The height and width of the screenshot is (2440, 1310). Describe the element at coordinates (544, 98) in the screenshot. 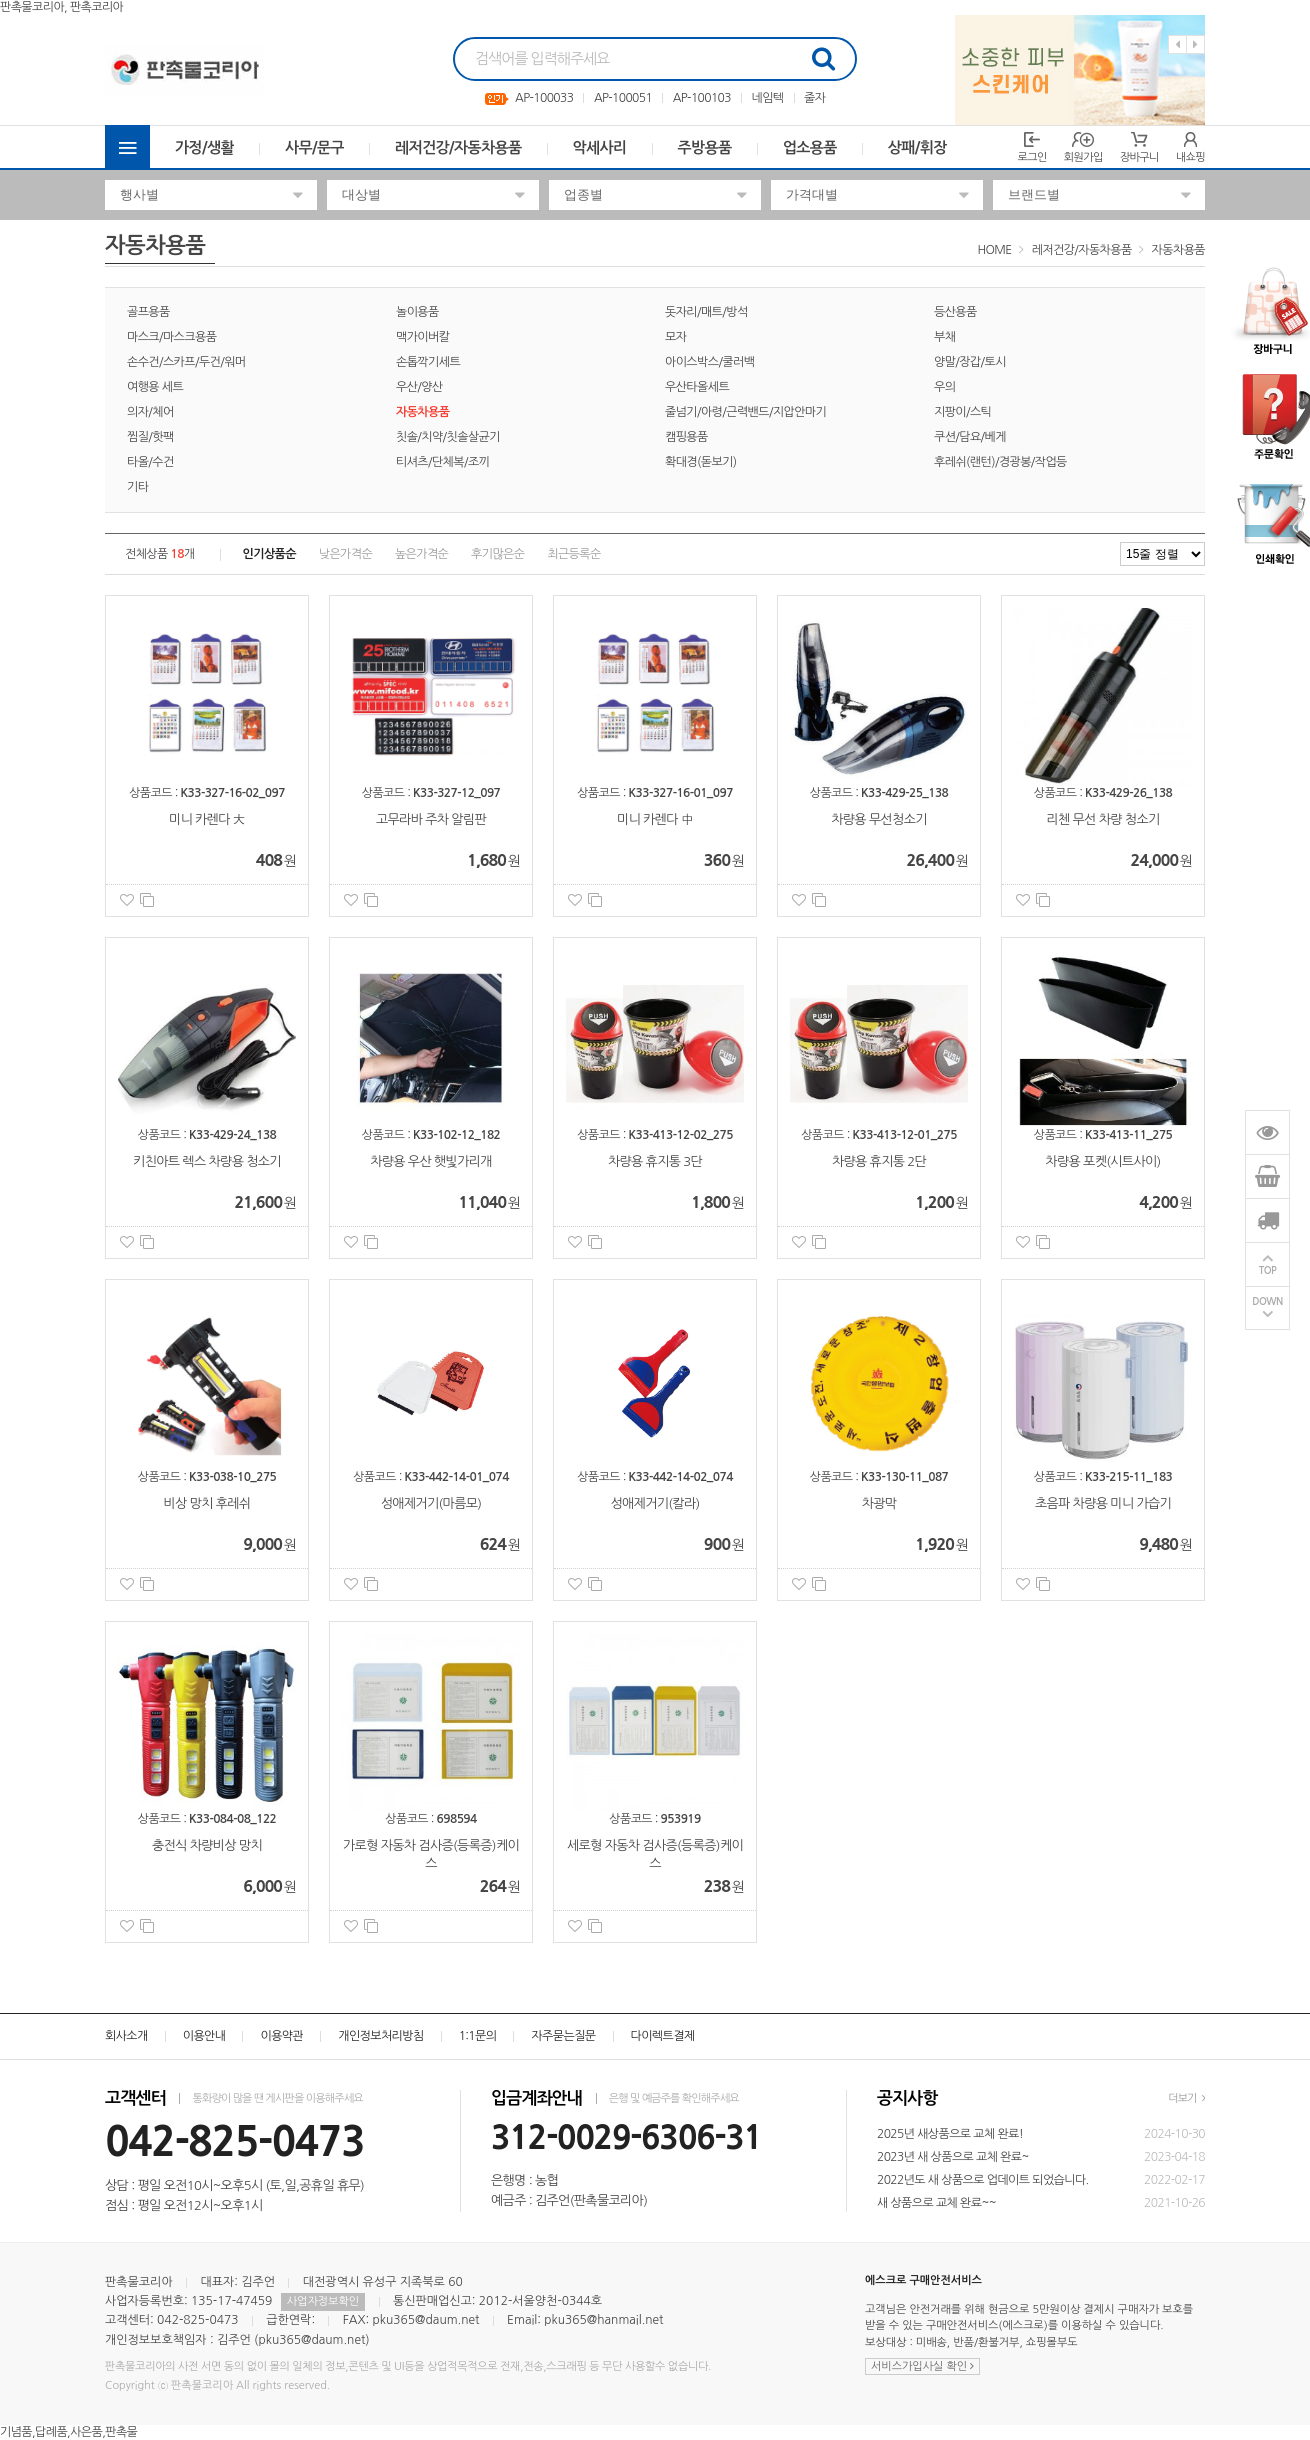

I see `AP-100033` at that location.